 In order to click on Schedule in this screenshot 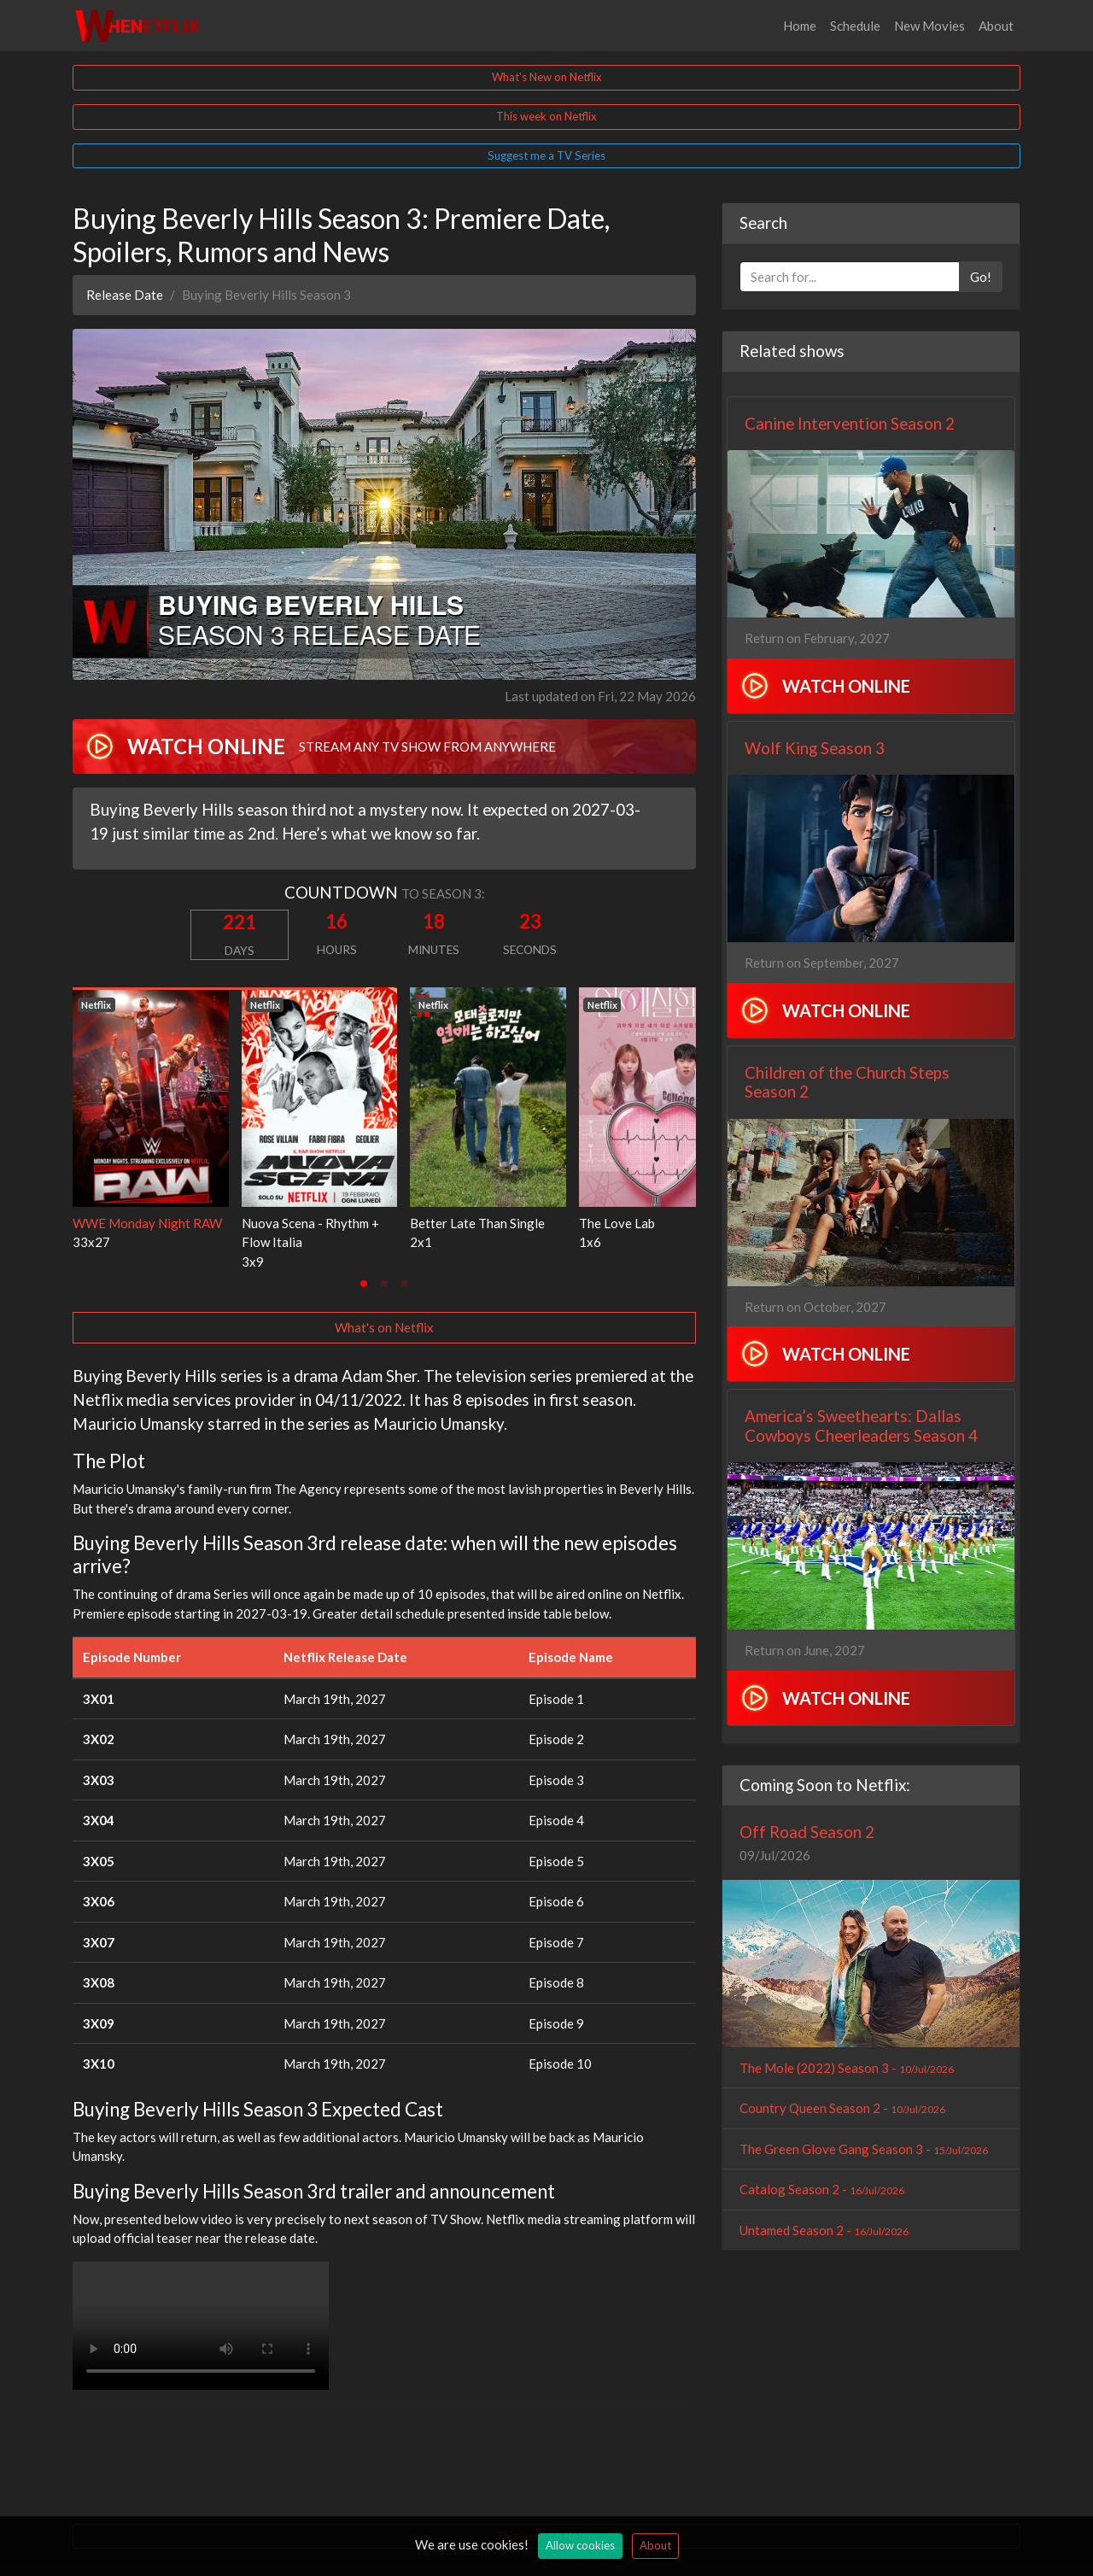, I will do `click(855, 25)`.